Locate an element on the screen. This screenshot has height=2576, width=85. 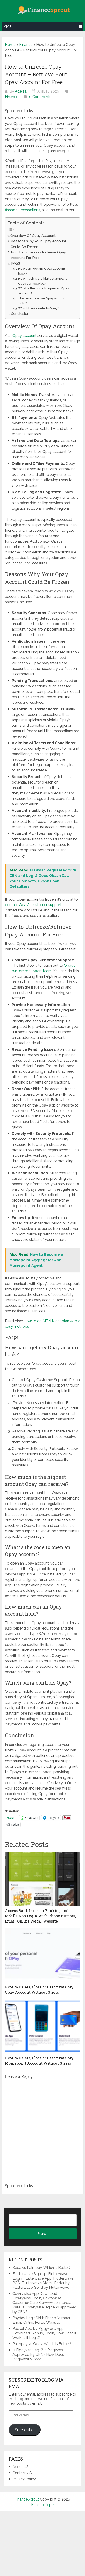
Pocket App by Piggyvest: App Download, Signup, Login, How Does it Work, is it Legit? is located at coordinates (44, 2333).